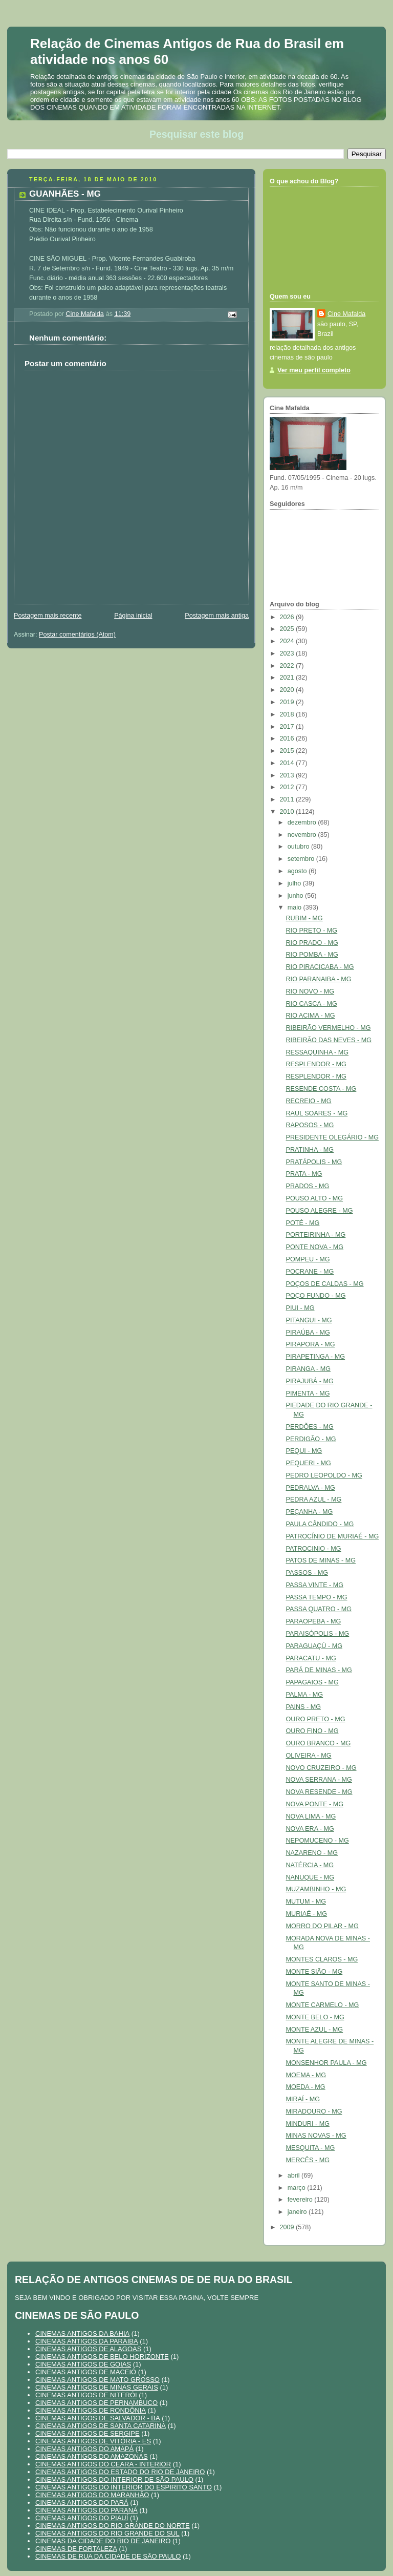 The width and height of the screenshot is (393, 2576). Describe the element at coordinates (288, 689) in the screenshot. I see `2020` at that location.